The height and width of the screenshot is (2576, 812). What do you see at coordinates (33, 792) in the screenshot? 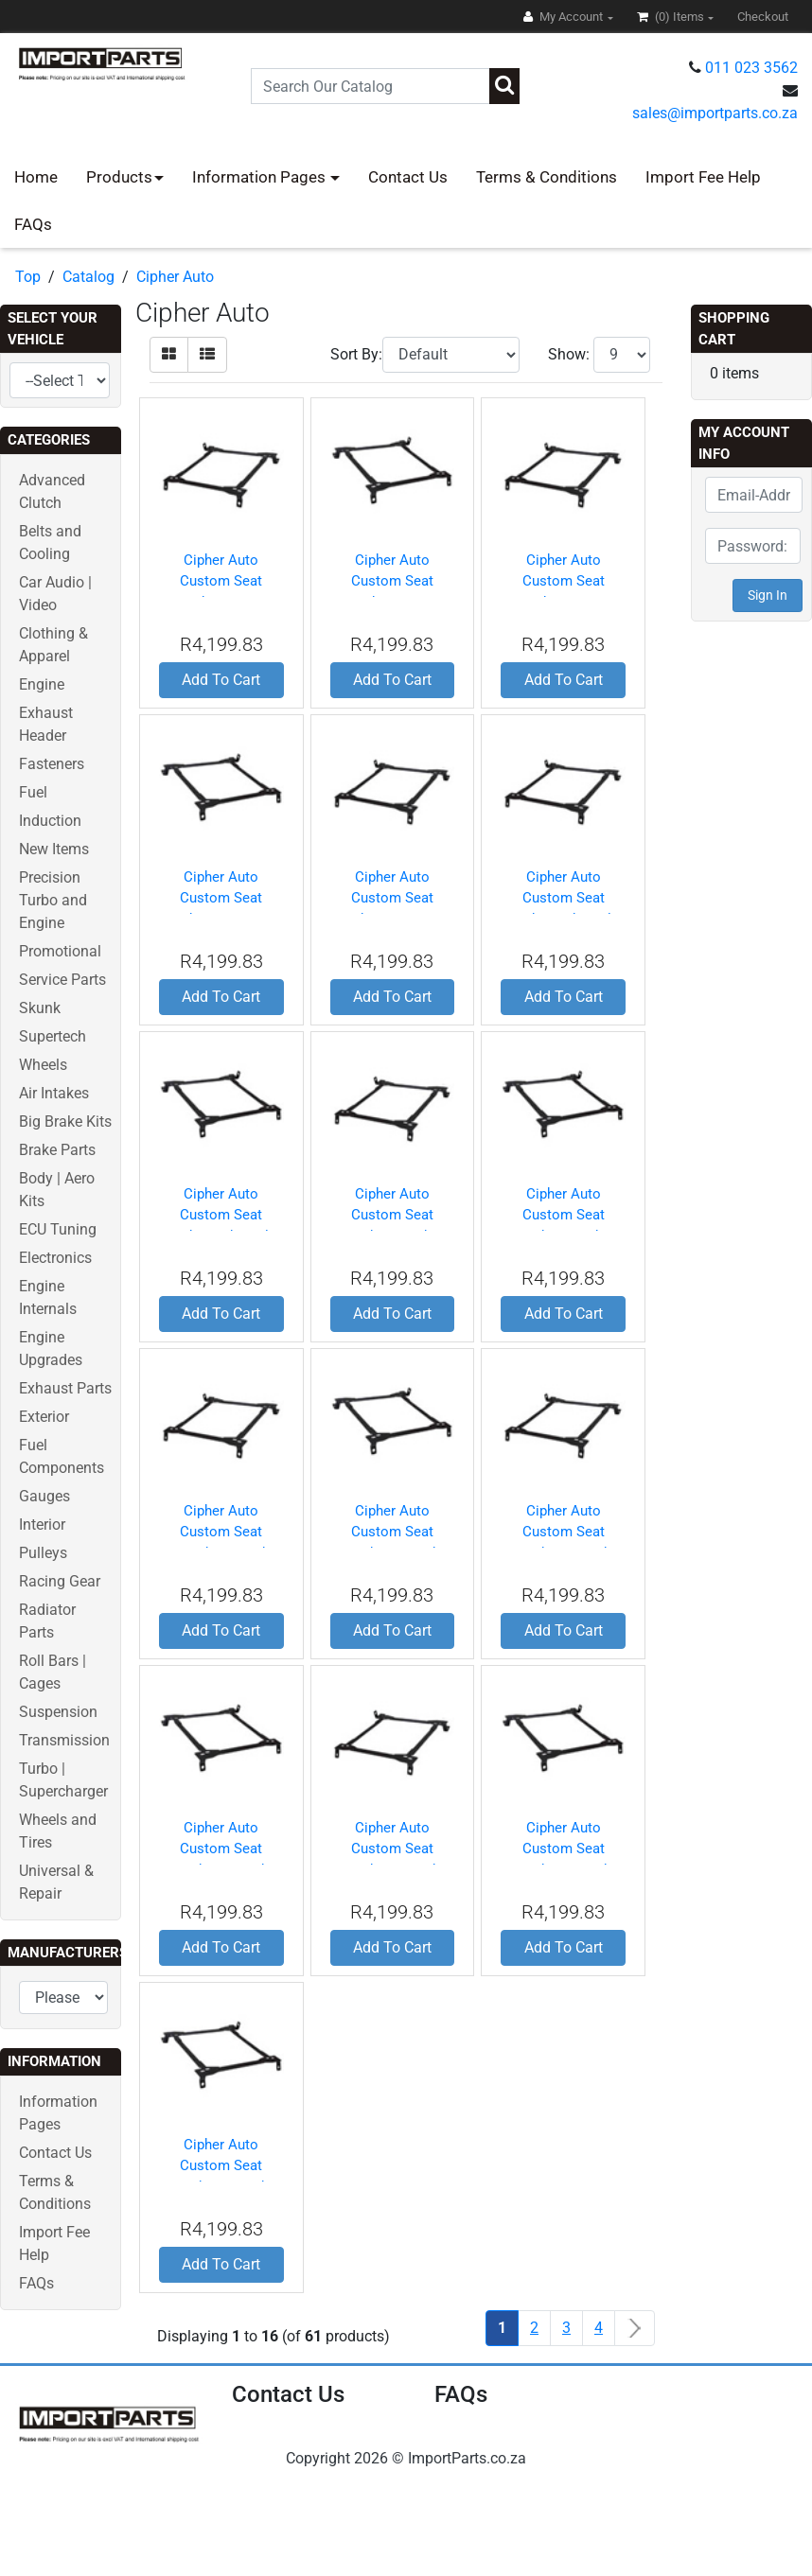
I see `Fuel` at bounding box center [33, 792].